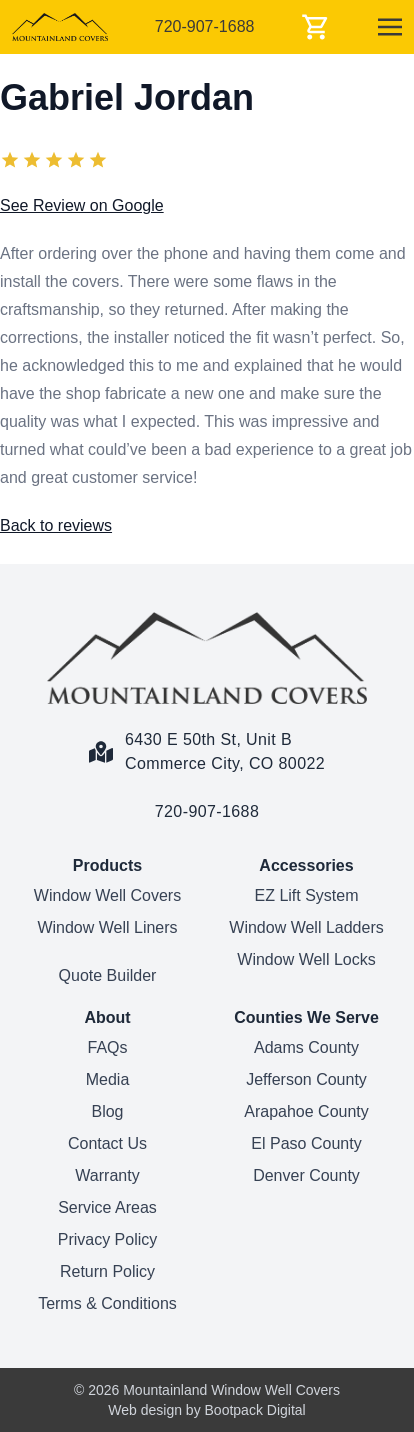 The width and height of the screenshot is (414, 1432). What do you see at coordinates (207, 658) in the screenshot?
I see `[Home Page]` at bounding box center [207, 658].